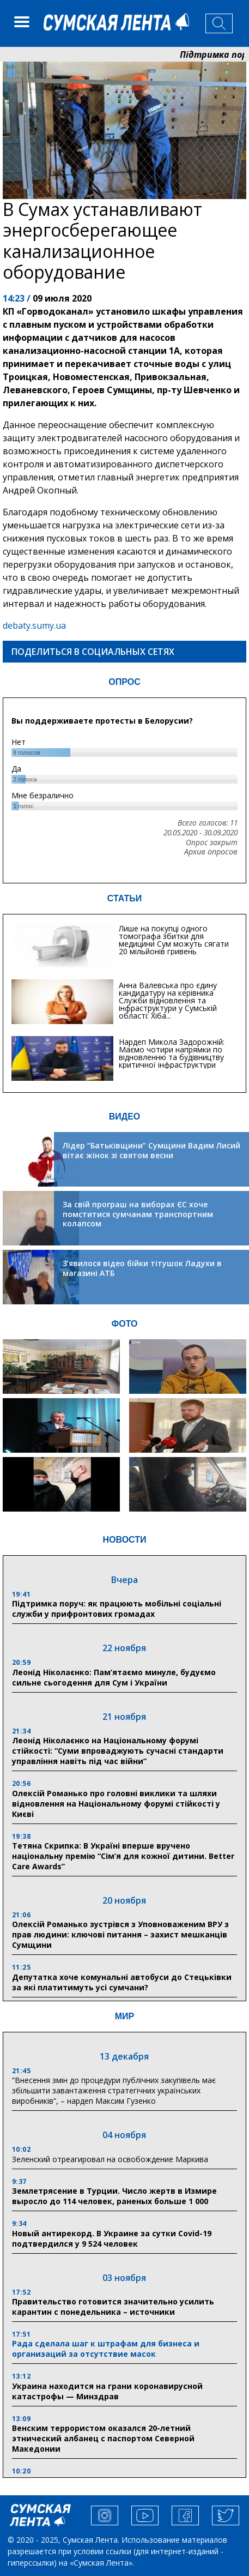 The height and width of the screenshot is (2576, 249). What do you see at coordinates (120, 1934) in the screenshot?
I see `Олексій Романько зустрівся з Уповноваженим ВРУ з прав людини: ключові питання – захист мешканців Сумщини` at bounding box center [120, 1934].